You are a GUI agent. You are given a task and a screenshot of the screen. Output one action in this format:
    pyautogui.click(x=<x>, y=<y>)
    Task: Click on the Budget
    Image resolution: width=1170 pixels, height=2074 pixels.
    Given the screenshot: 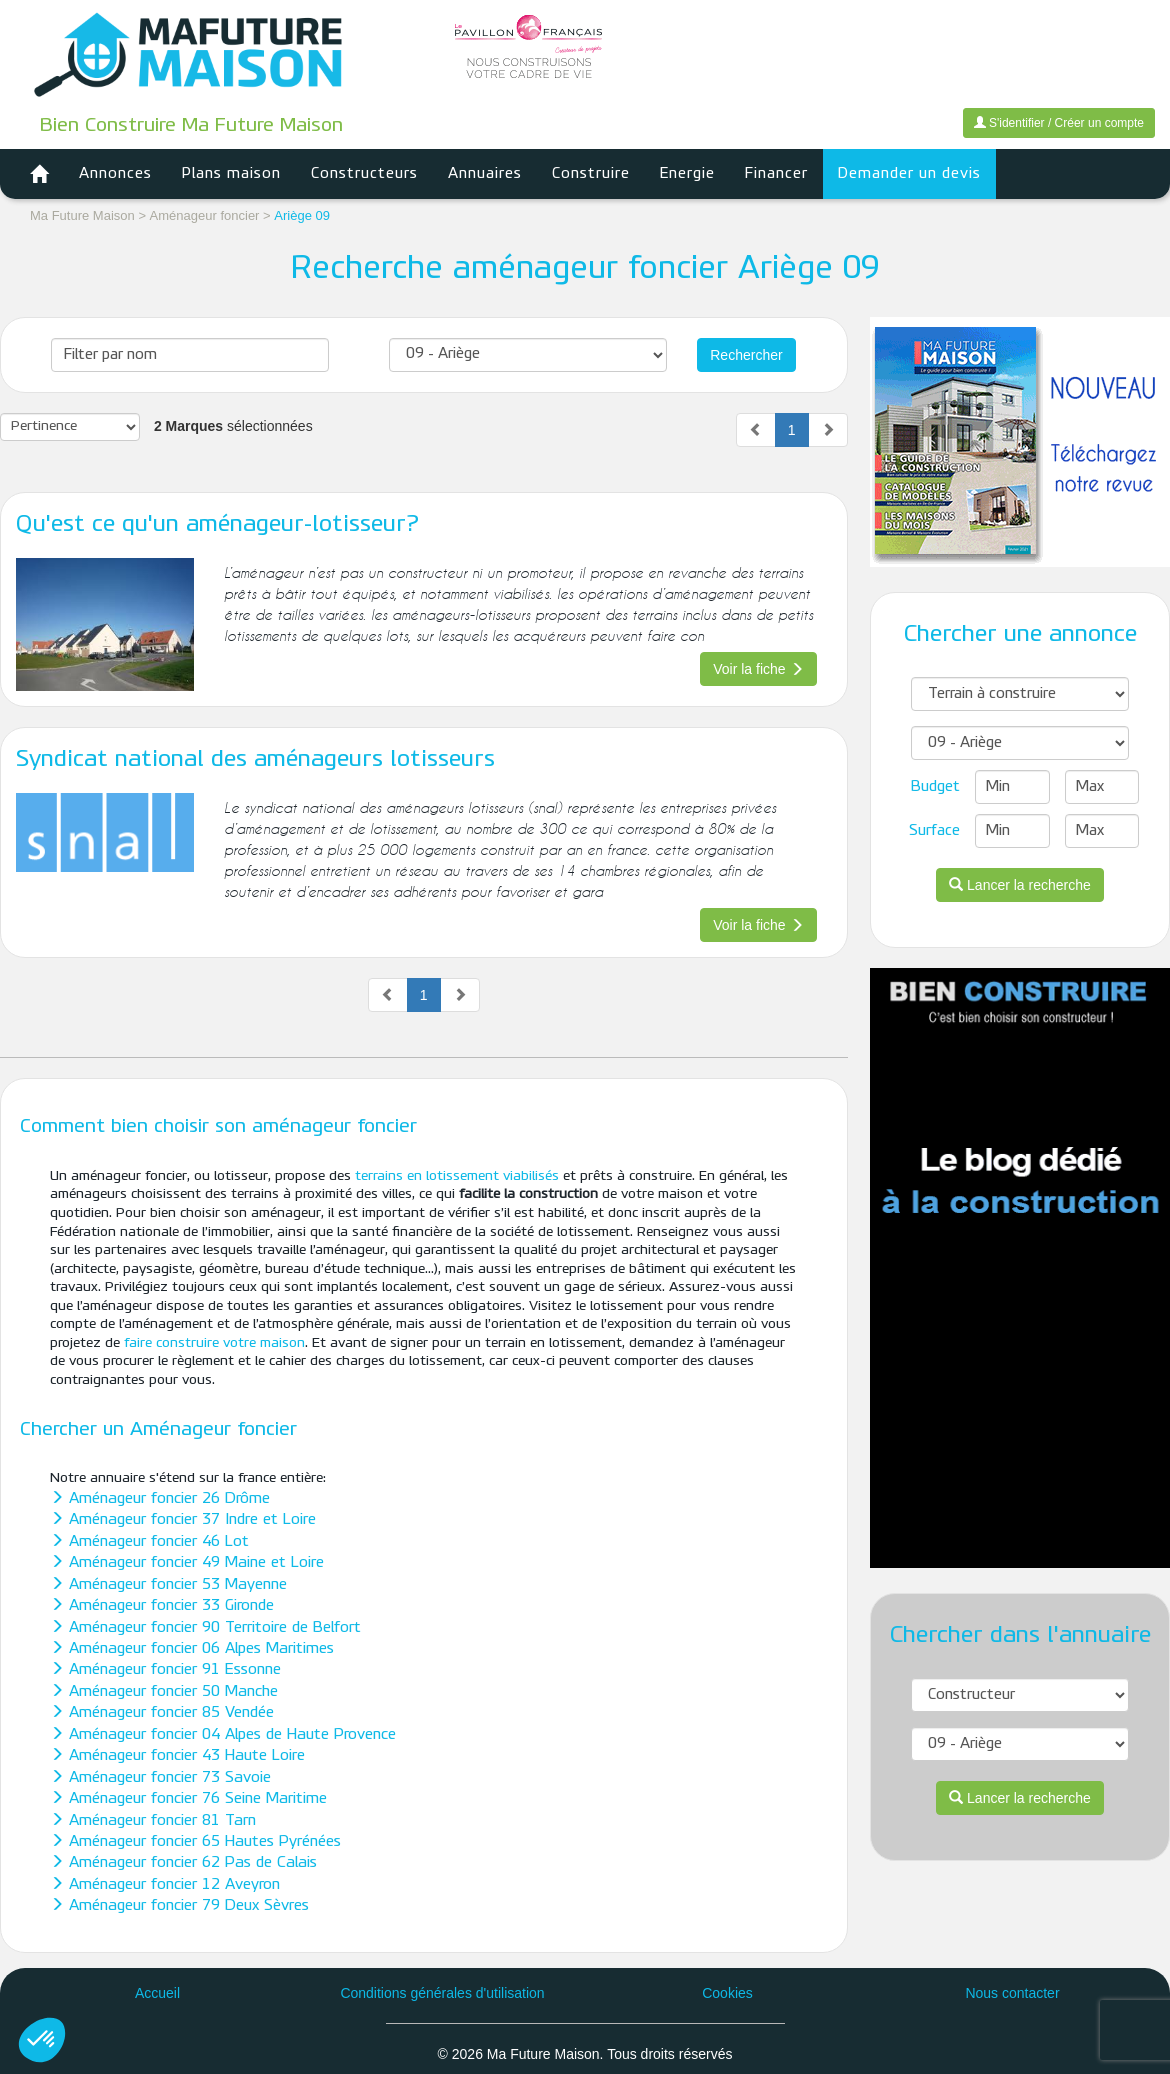 What is the action you would take?
    pyautogui.click(x=935, y=787)
    